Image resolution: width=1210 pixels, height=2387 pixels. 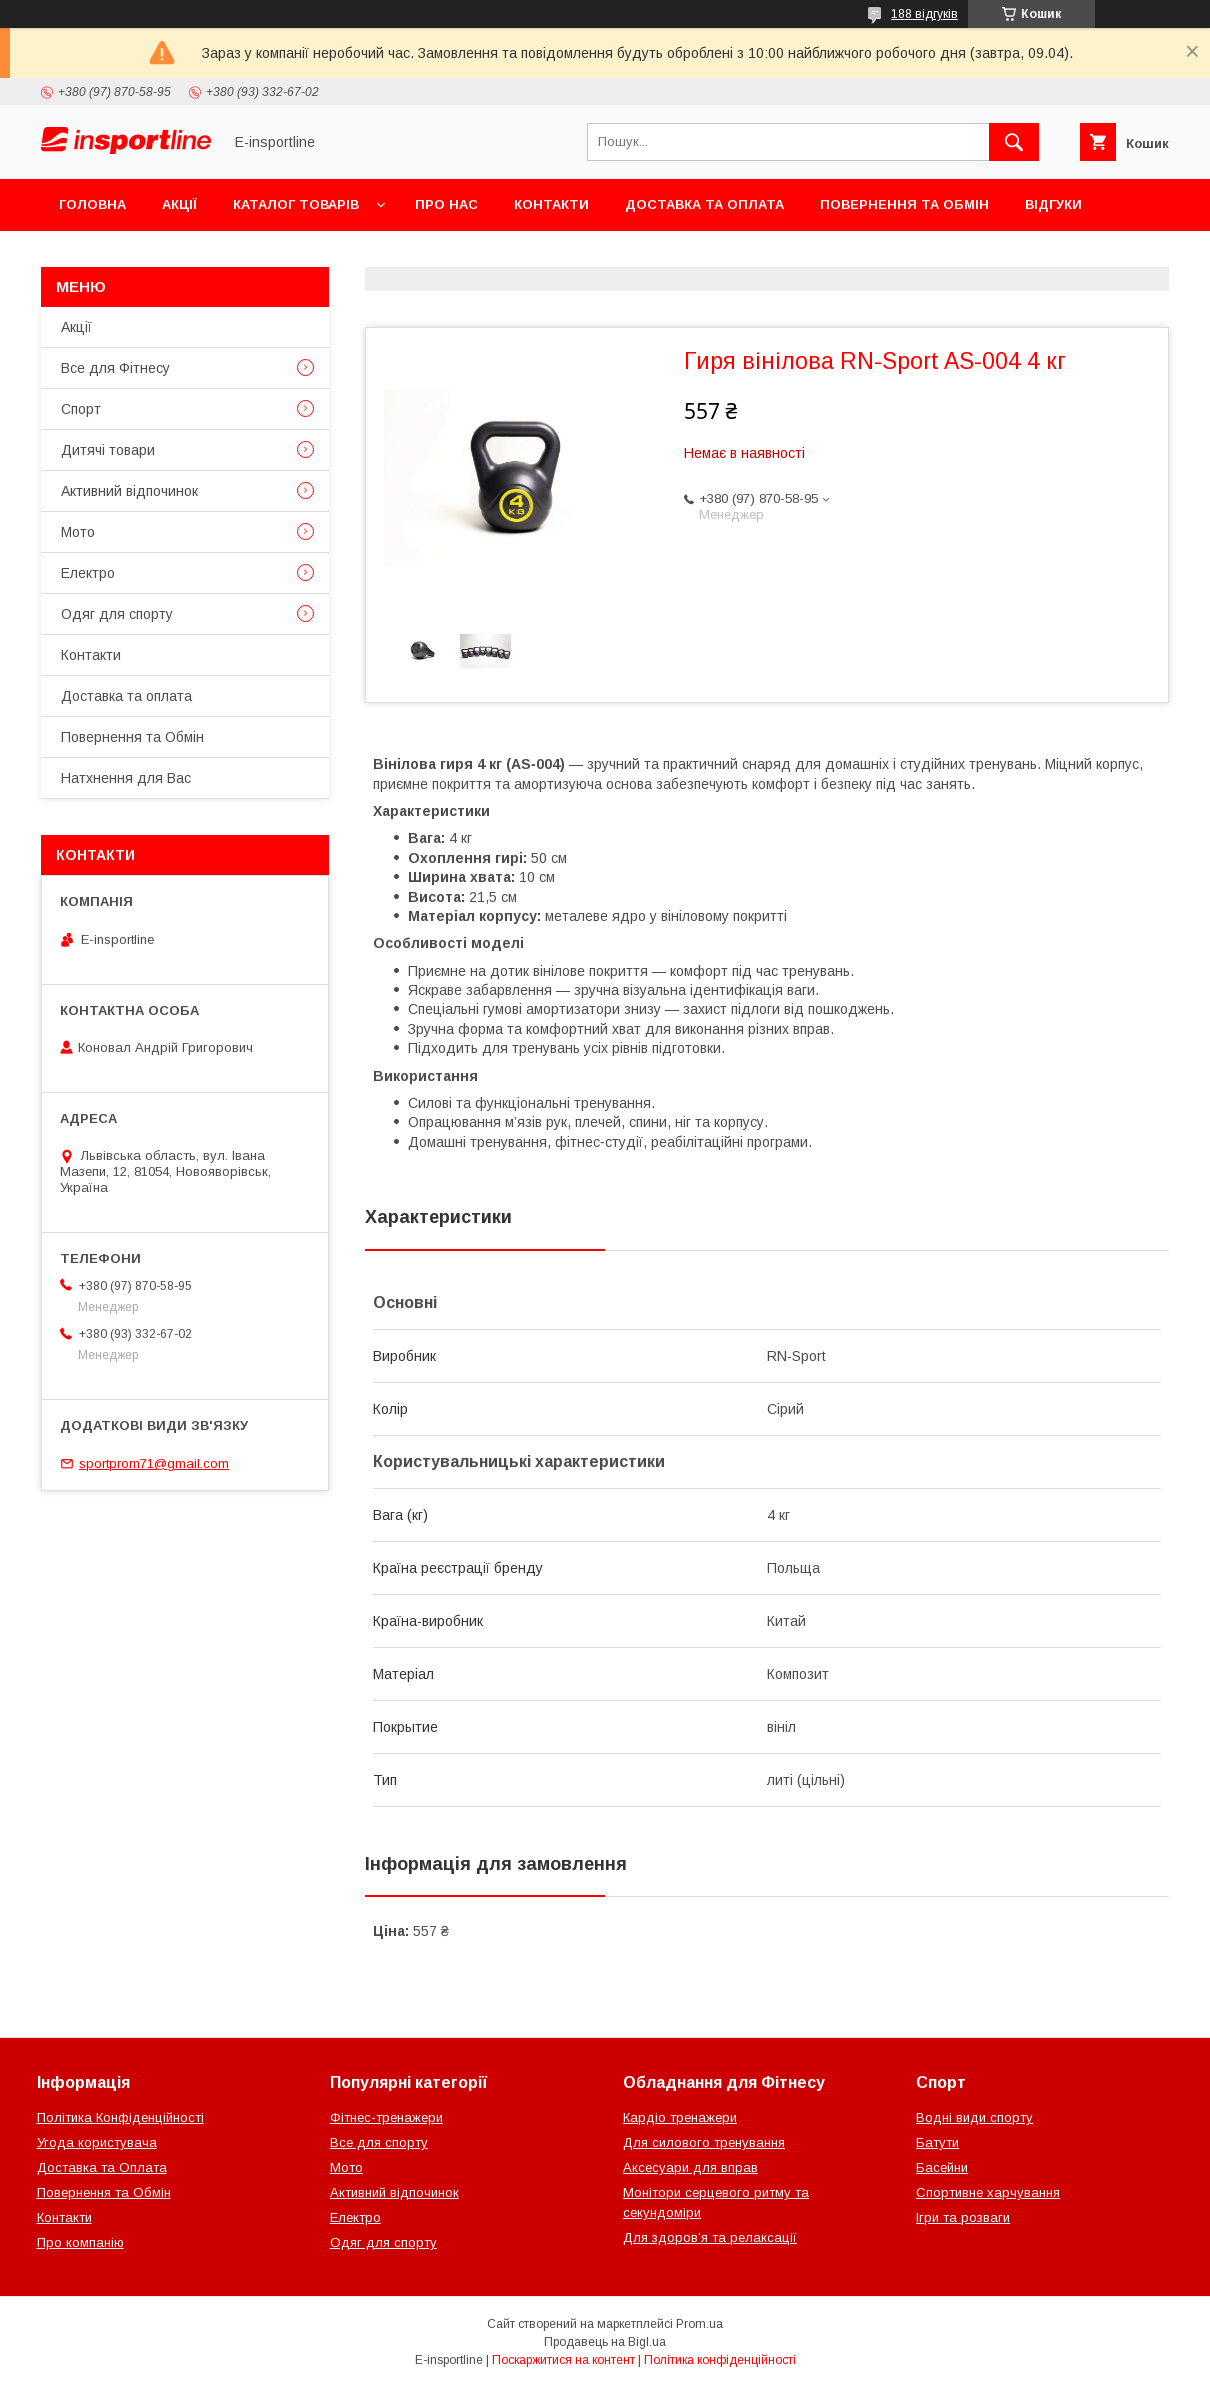 I want to click on Кардіо тренажери, so click(x=680, y=2117).